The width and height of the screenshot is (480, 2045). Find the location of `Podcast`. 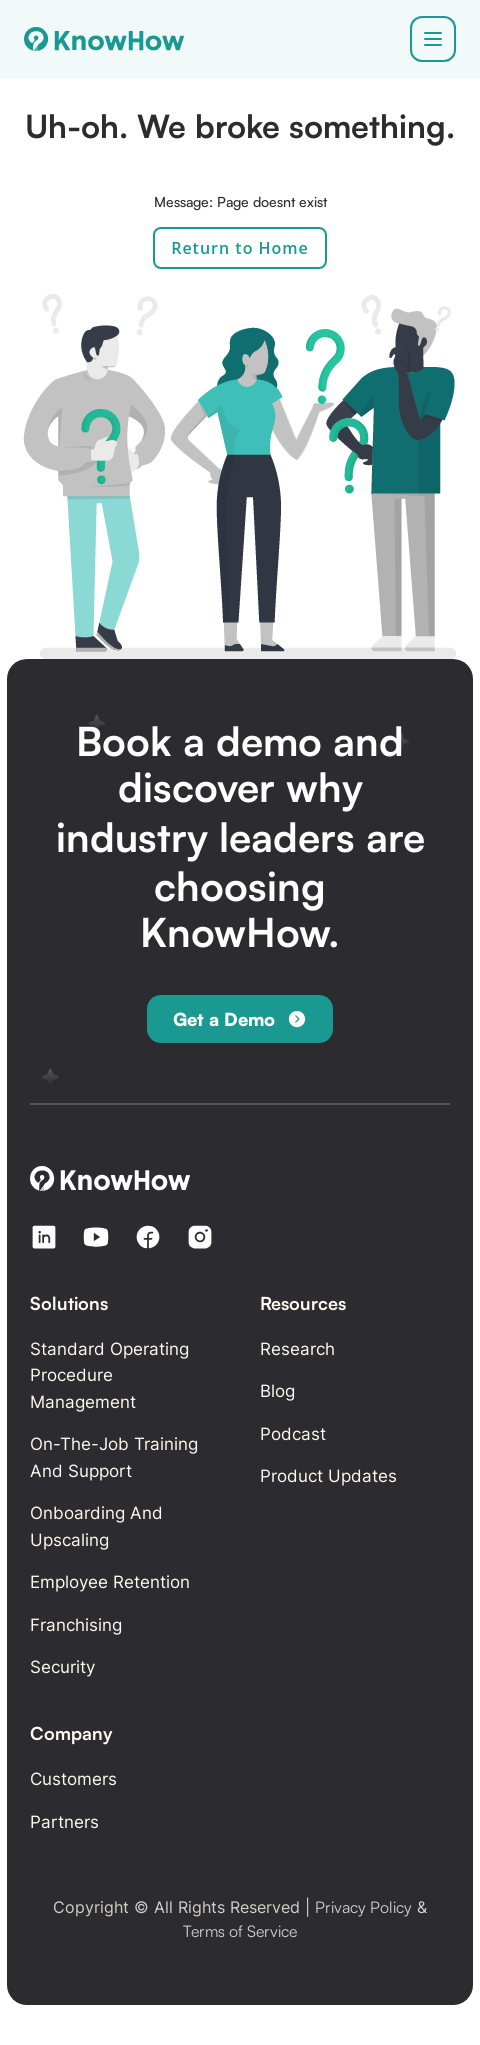

Podcast is located at coordinates (293, 1434).